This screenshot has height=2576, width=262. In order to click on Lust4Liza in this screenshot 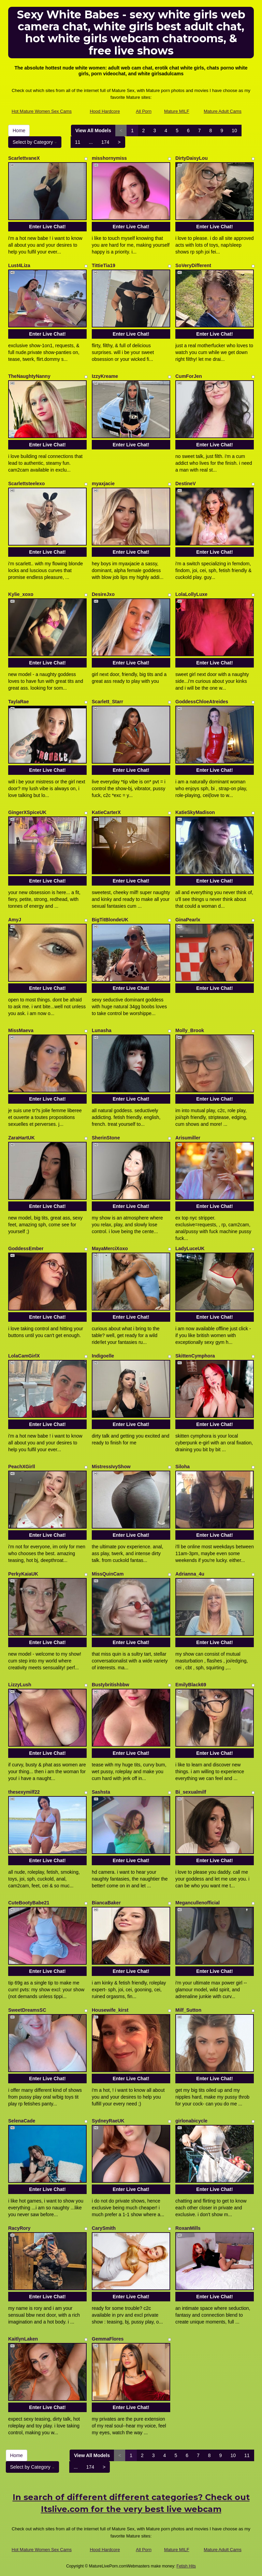, I will do `click(19, 265)`.